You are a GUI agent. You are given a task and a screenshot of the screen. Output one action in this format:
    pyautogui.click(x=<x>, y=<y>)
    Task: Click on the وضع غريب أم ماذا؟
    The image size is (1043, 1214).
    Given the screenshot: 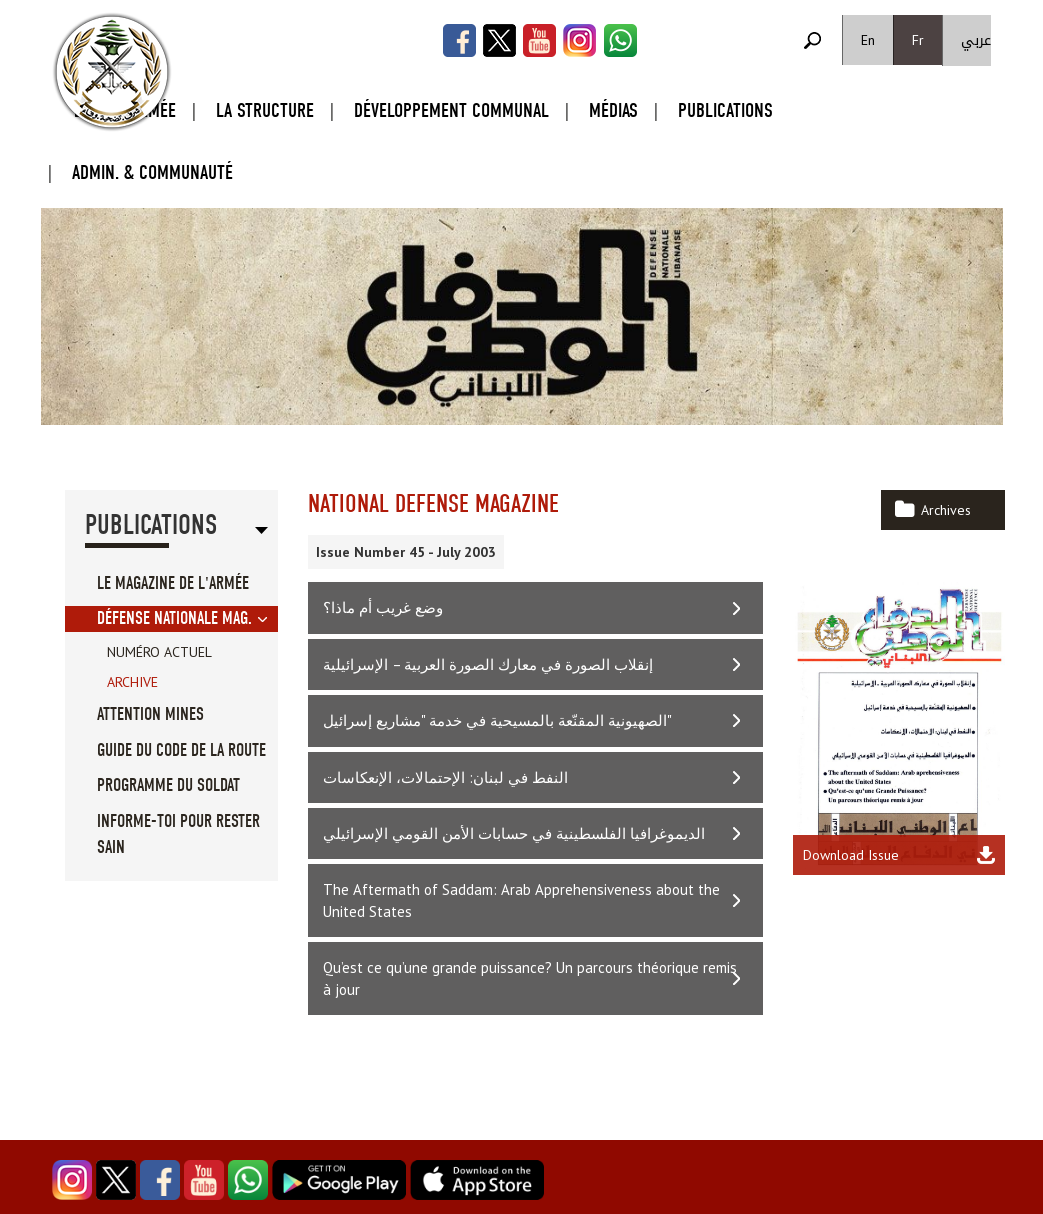 What is the action you would take?
    pyautogui.click(x=383, y=607)
    